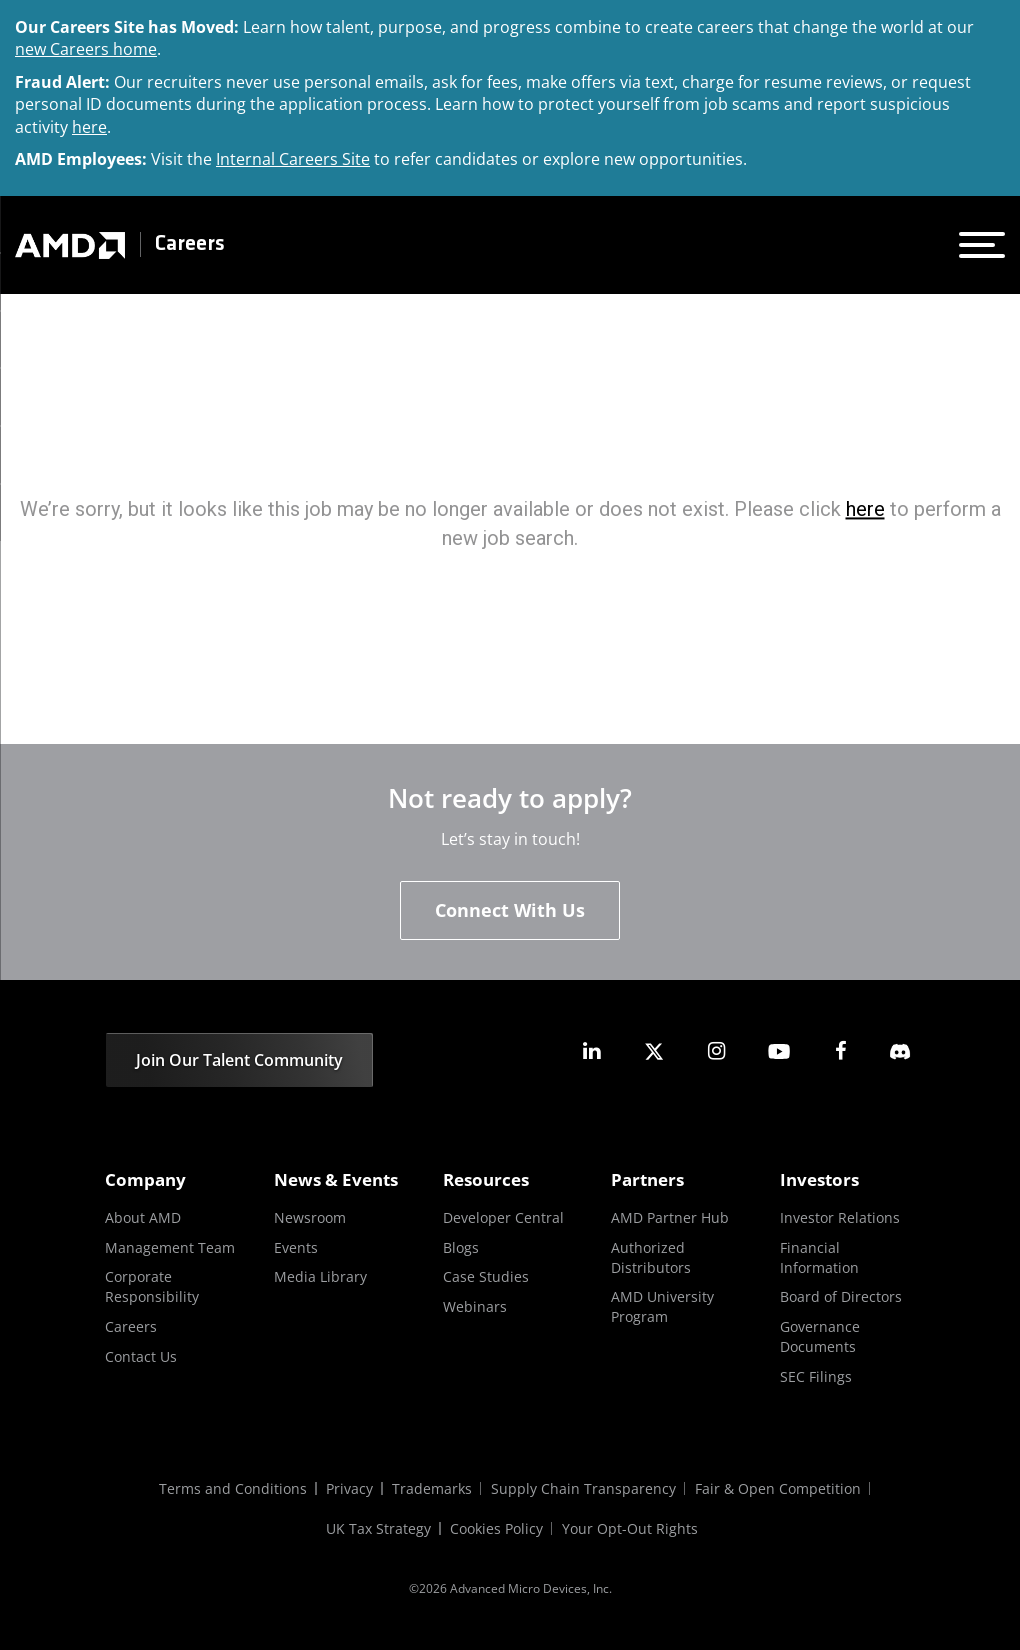 The image size is (1020, 1650). Describe the element at coordinates (510, 910) in the screenshot. I see `Connect With Us` at that location.